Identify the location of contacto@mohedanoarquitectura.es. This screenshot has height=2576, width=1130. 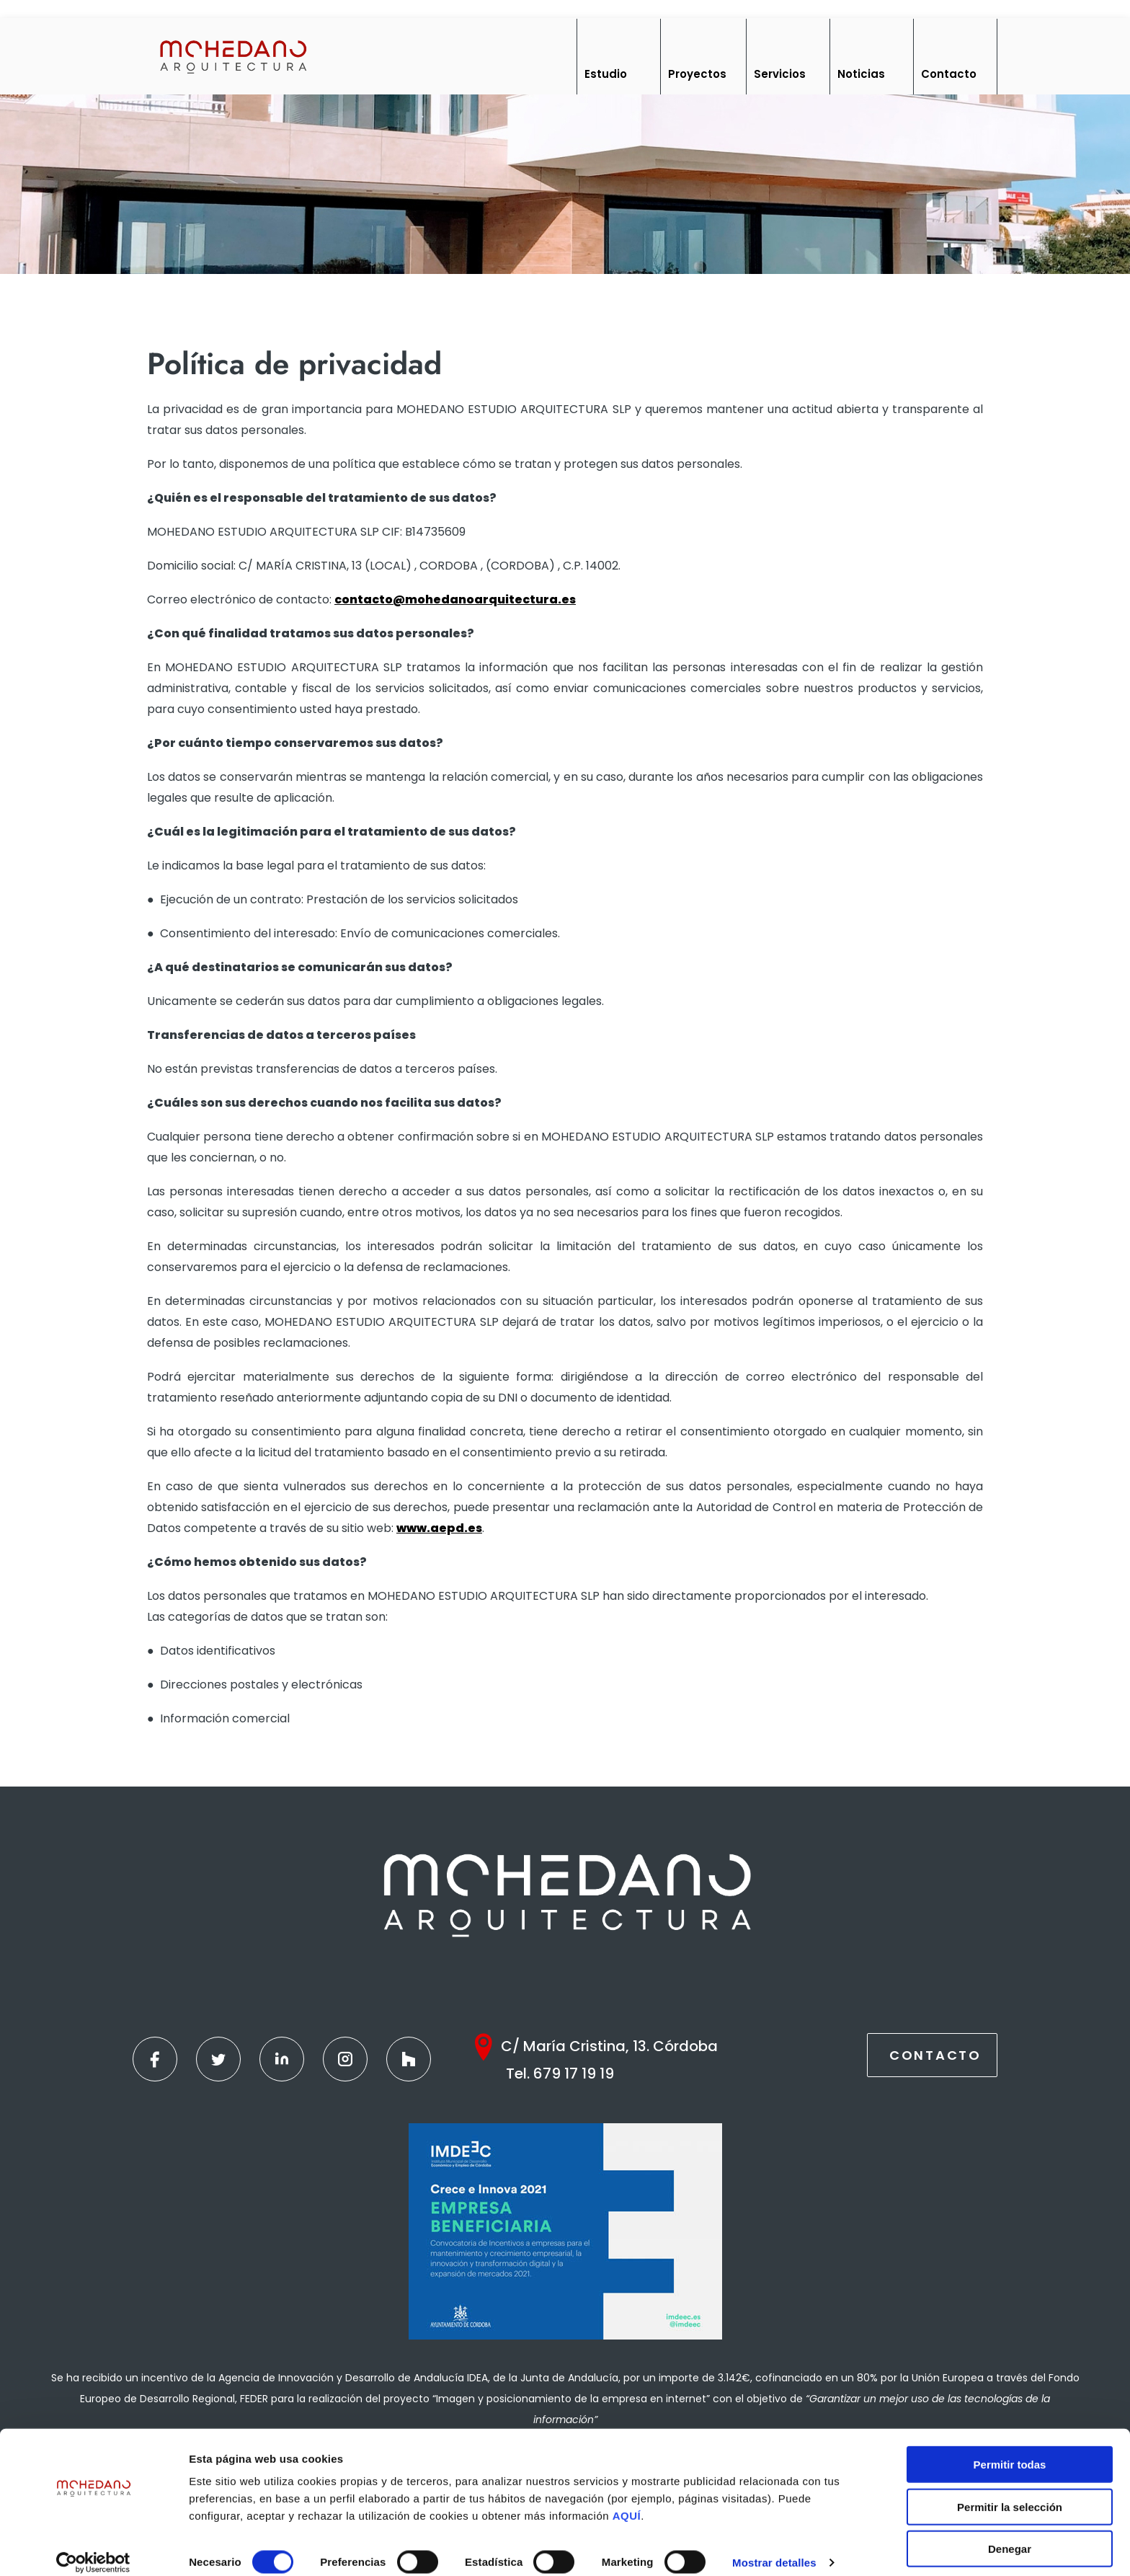
(455, 599).